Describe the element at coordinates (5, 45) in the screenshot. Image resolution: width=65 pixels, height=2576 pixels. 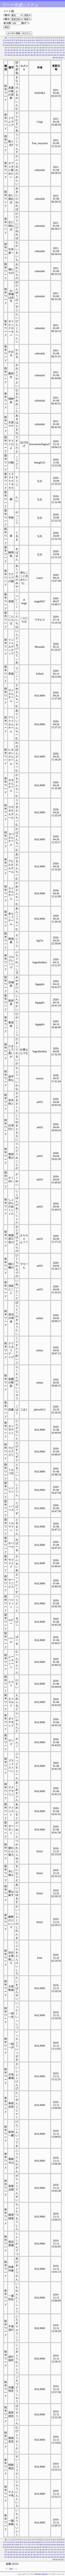
I see `93` at that location.